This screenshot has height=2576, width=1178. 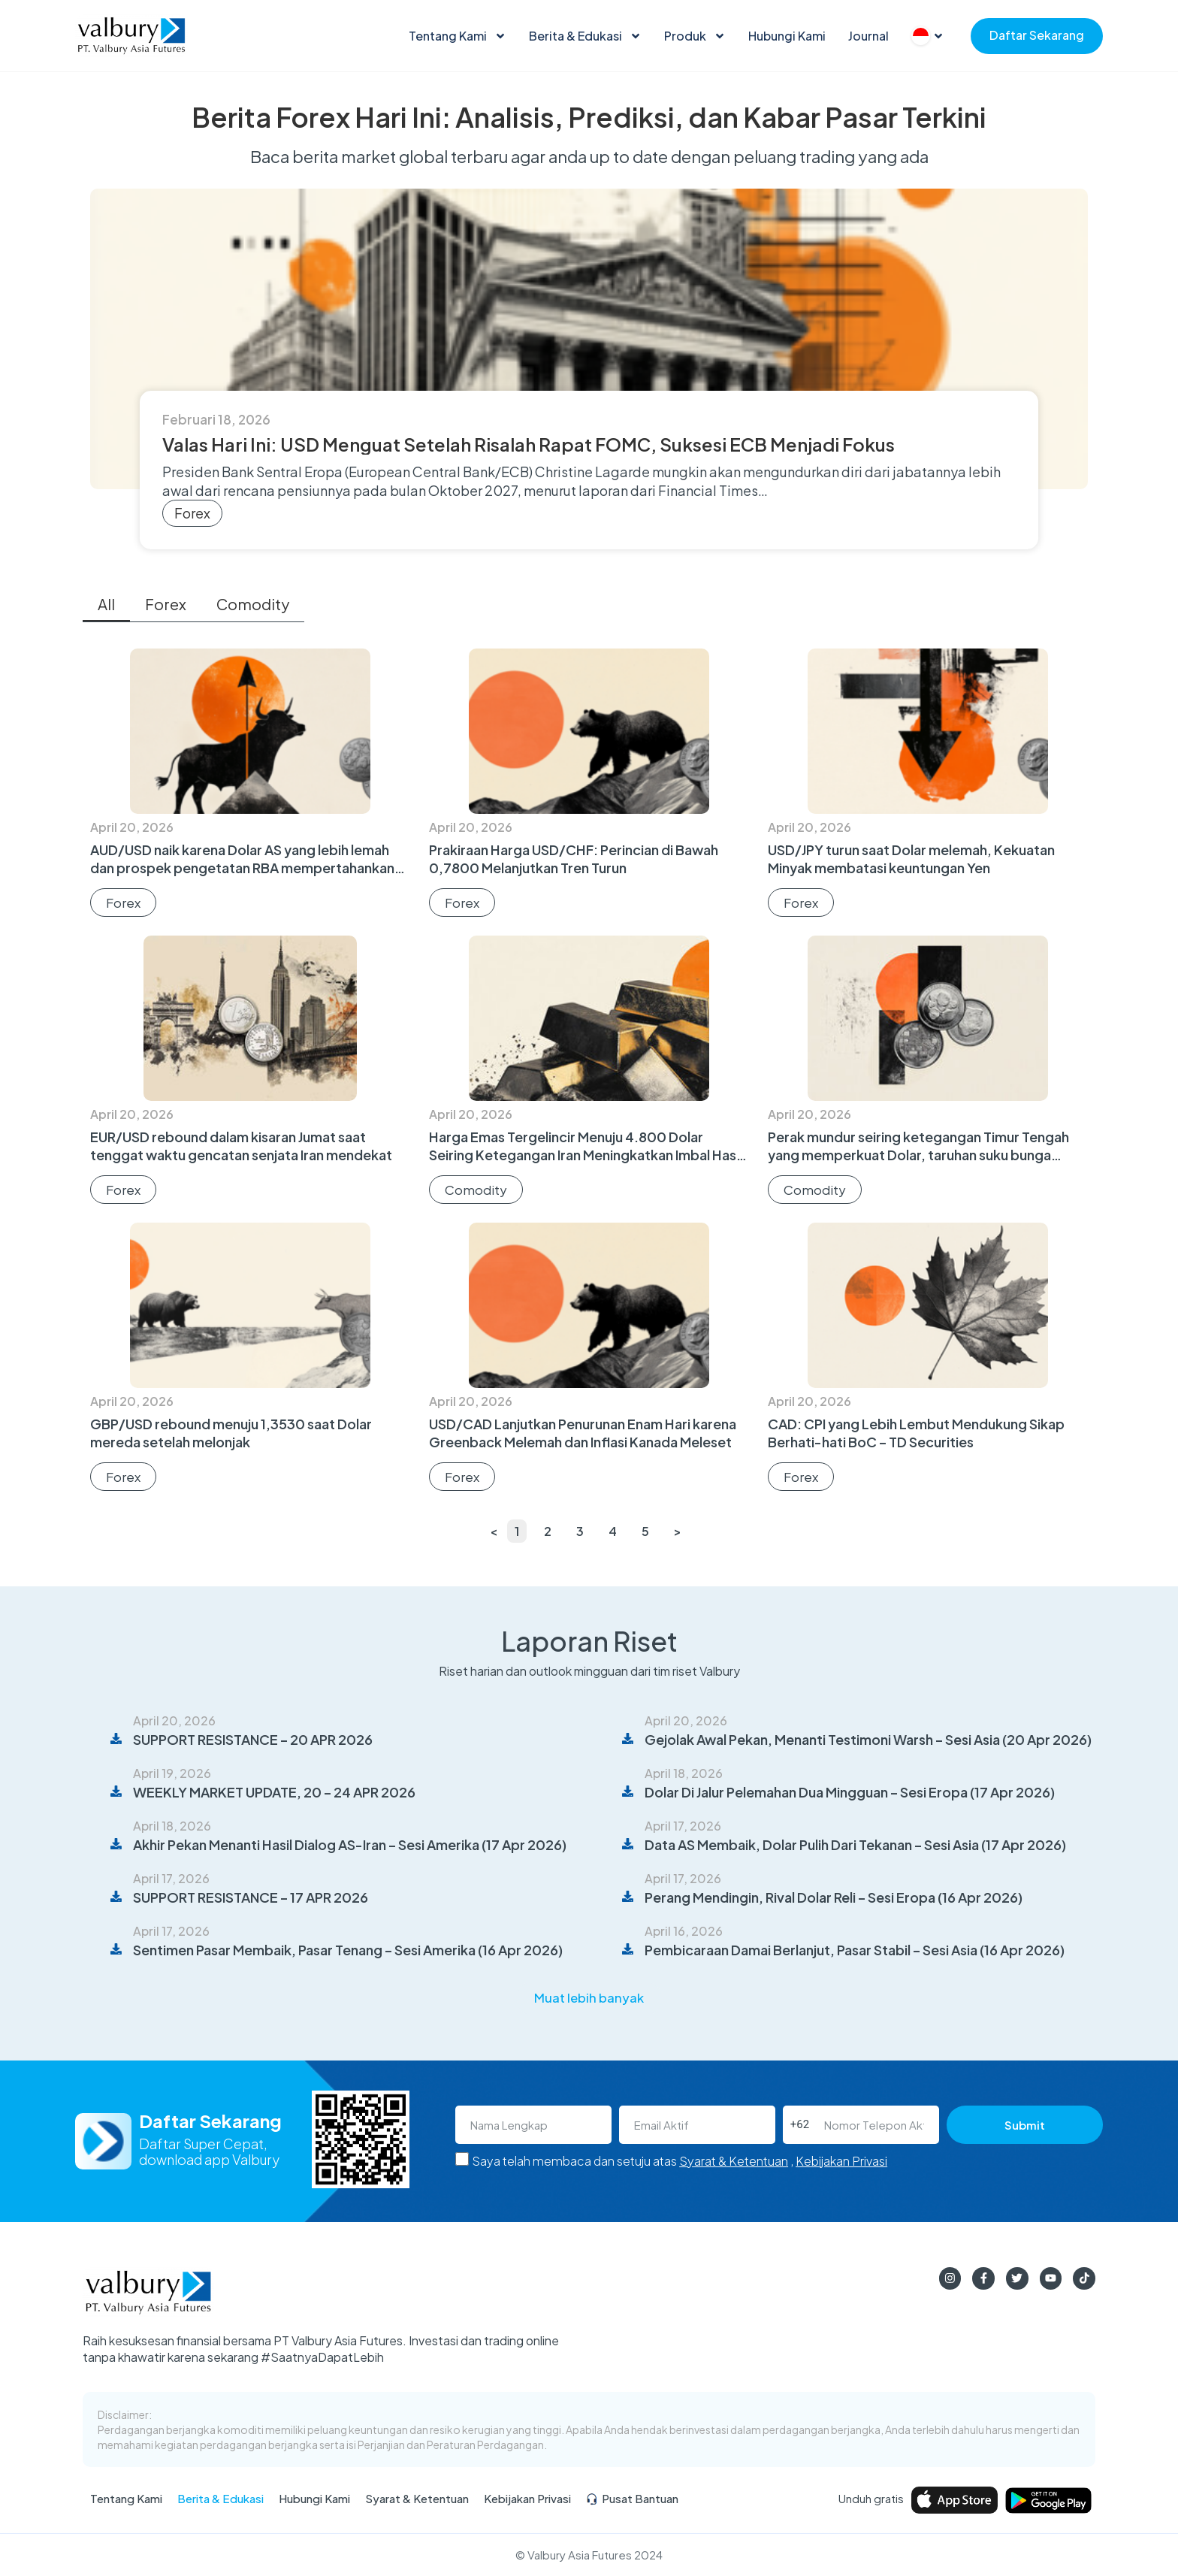 I want to click on Comodity, so click(x=252, y=603).